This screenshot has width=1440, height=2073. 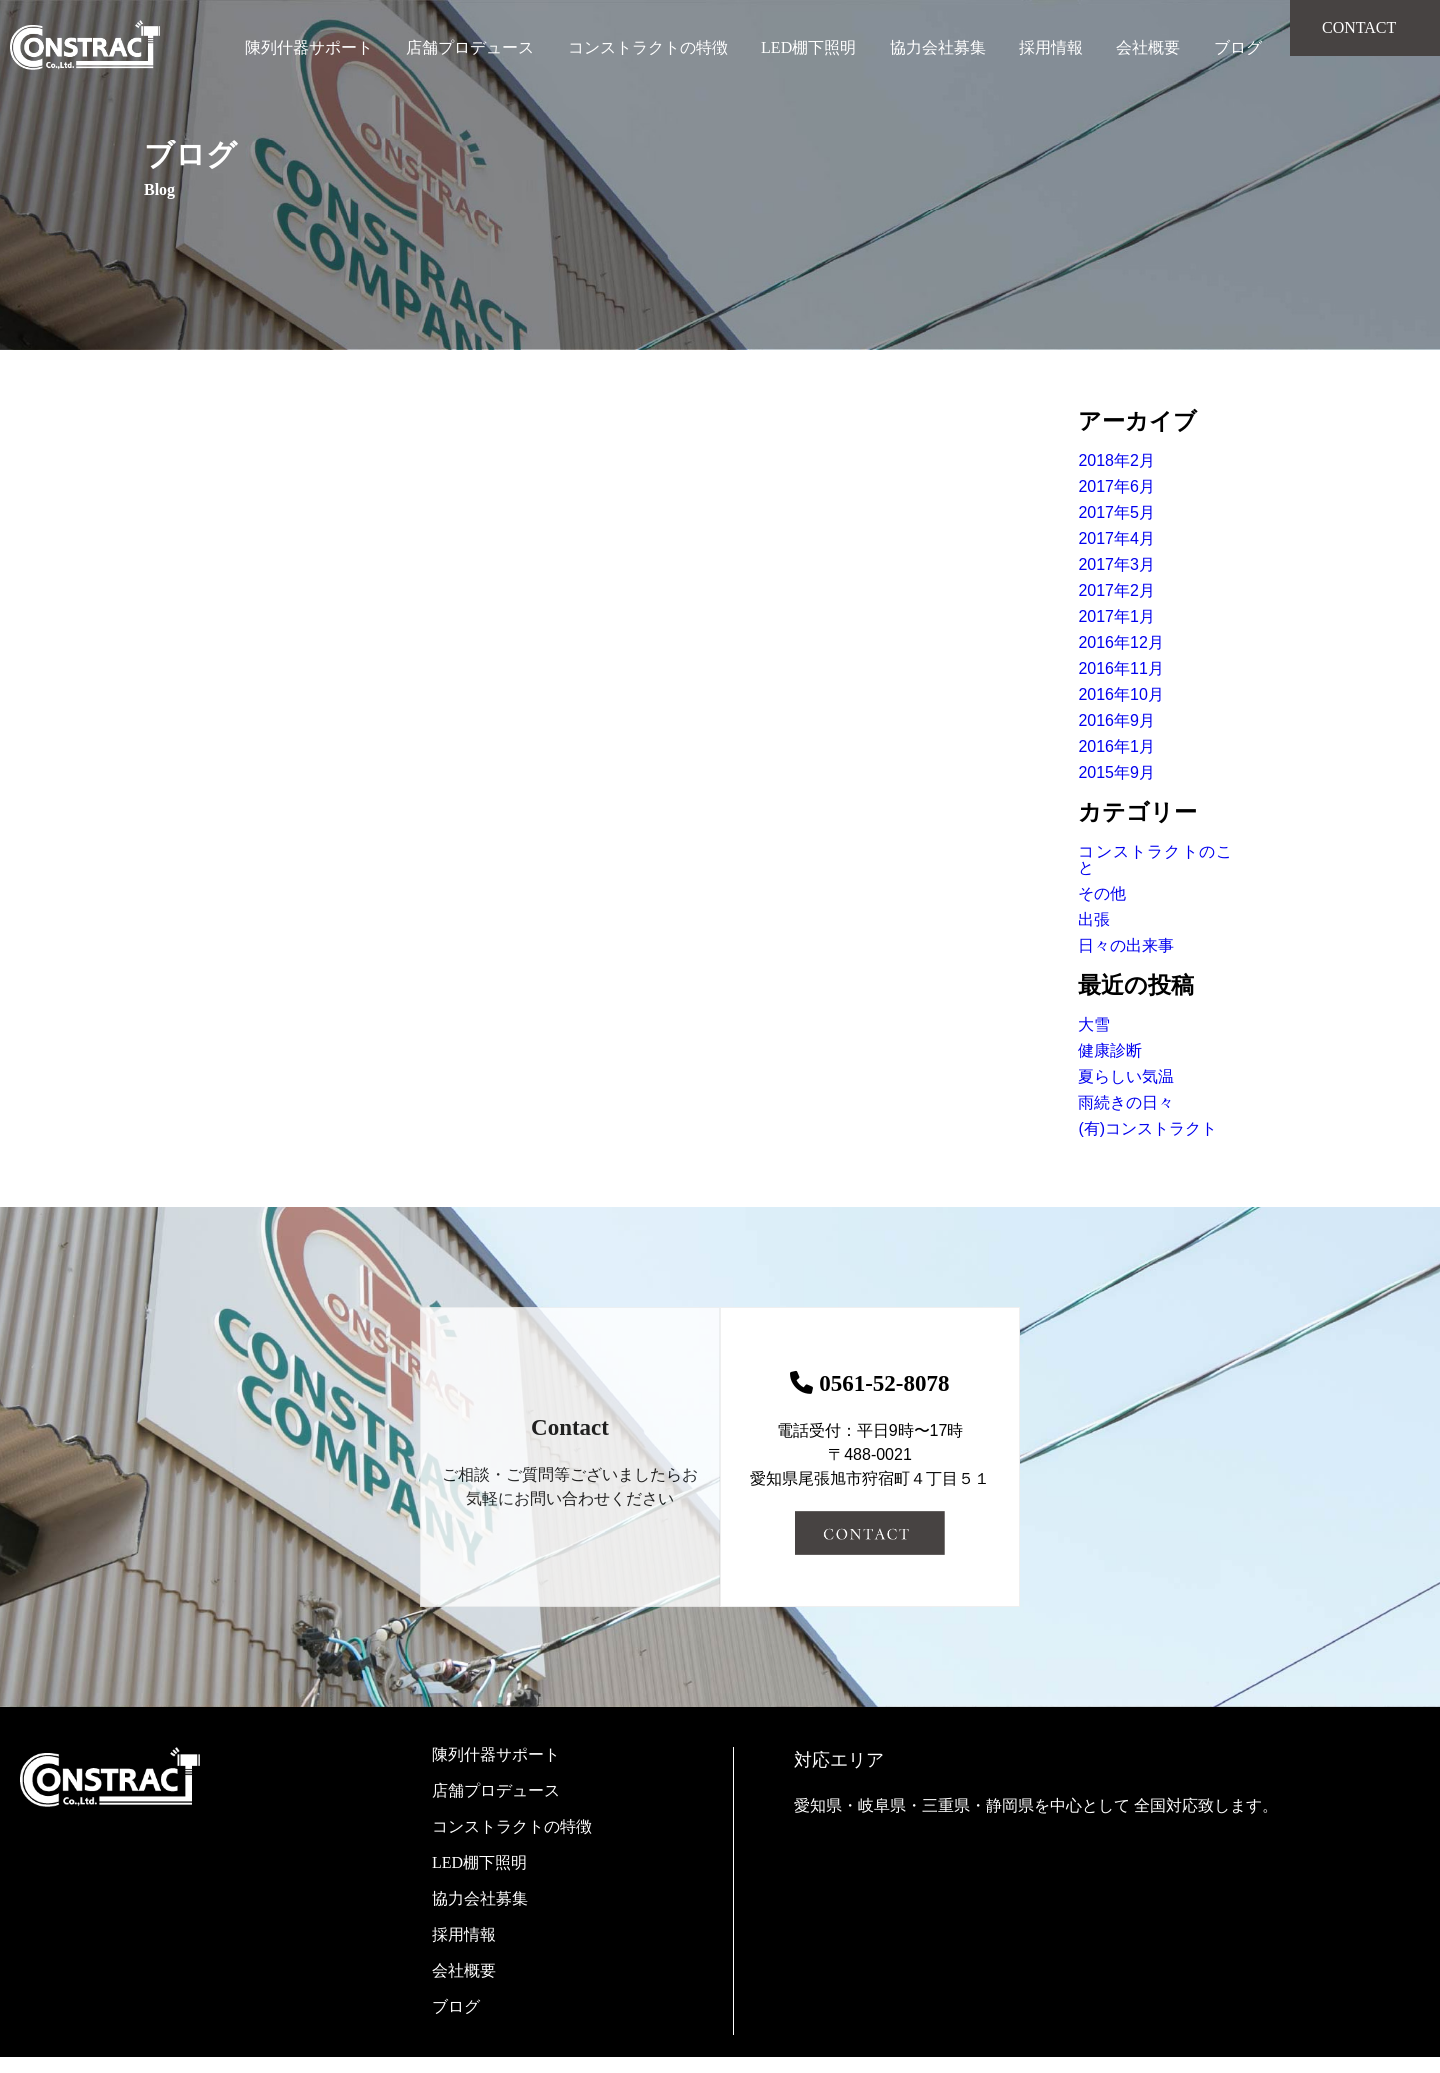 I want to click on 2017年6月, so click(x=1116, y=486).